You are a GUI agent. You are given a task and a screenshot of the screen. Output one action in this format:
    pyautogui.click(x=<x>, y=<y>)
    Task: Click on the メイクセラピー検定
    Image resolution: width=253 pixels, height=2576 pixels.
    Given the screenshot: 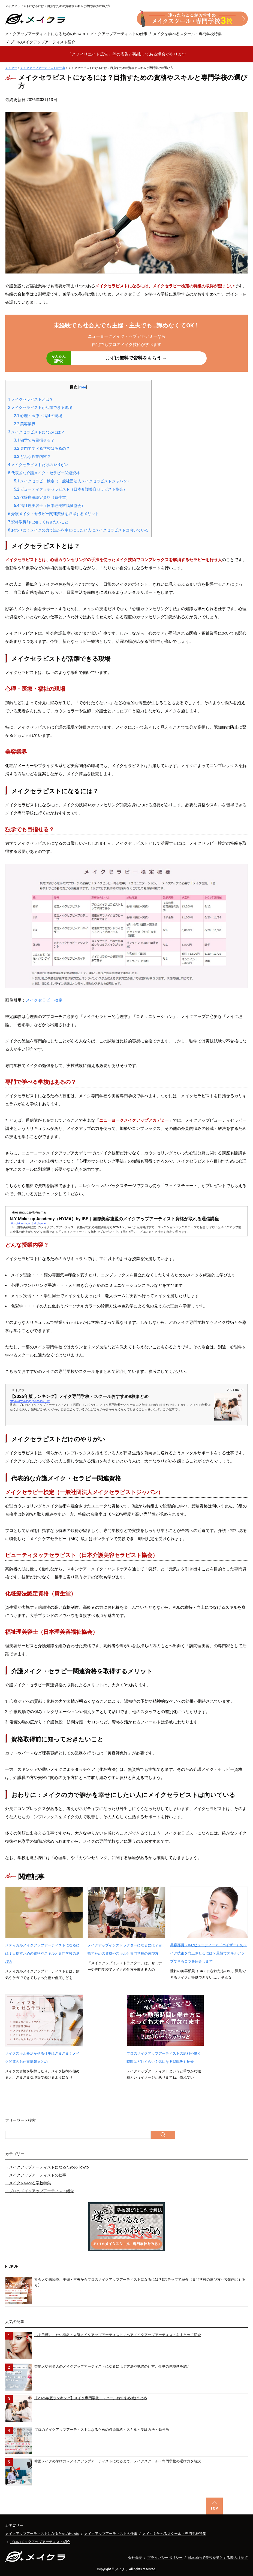 What is the action you would take?
    pyautogui.click(x=44, y=1000)
    